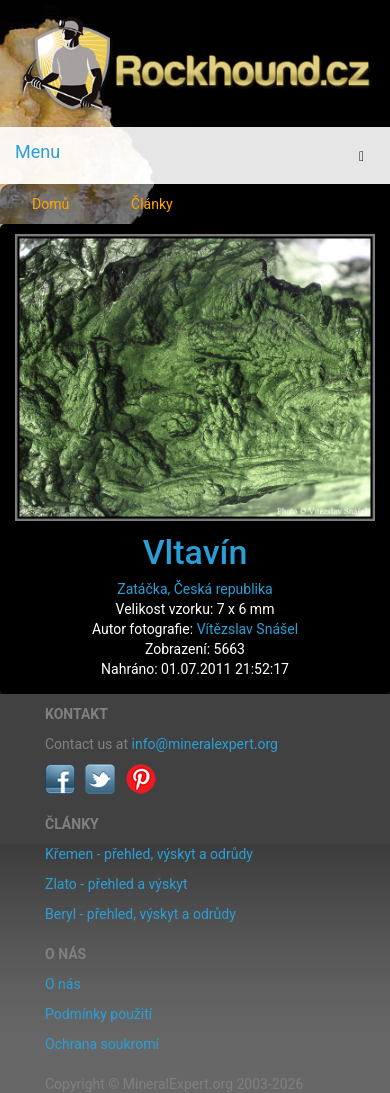 This screenshot has height=1093, width=390. What do you see at coordinates (149, 854) in the screenshot?
I see `Křemen - přehled, výskyt a odrůdy` at bounding box center [149, 854].